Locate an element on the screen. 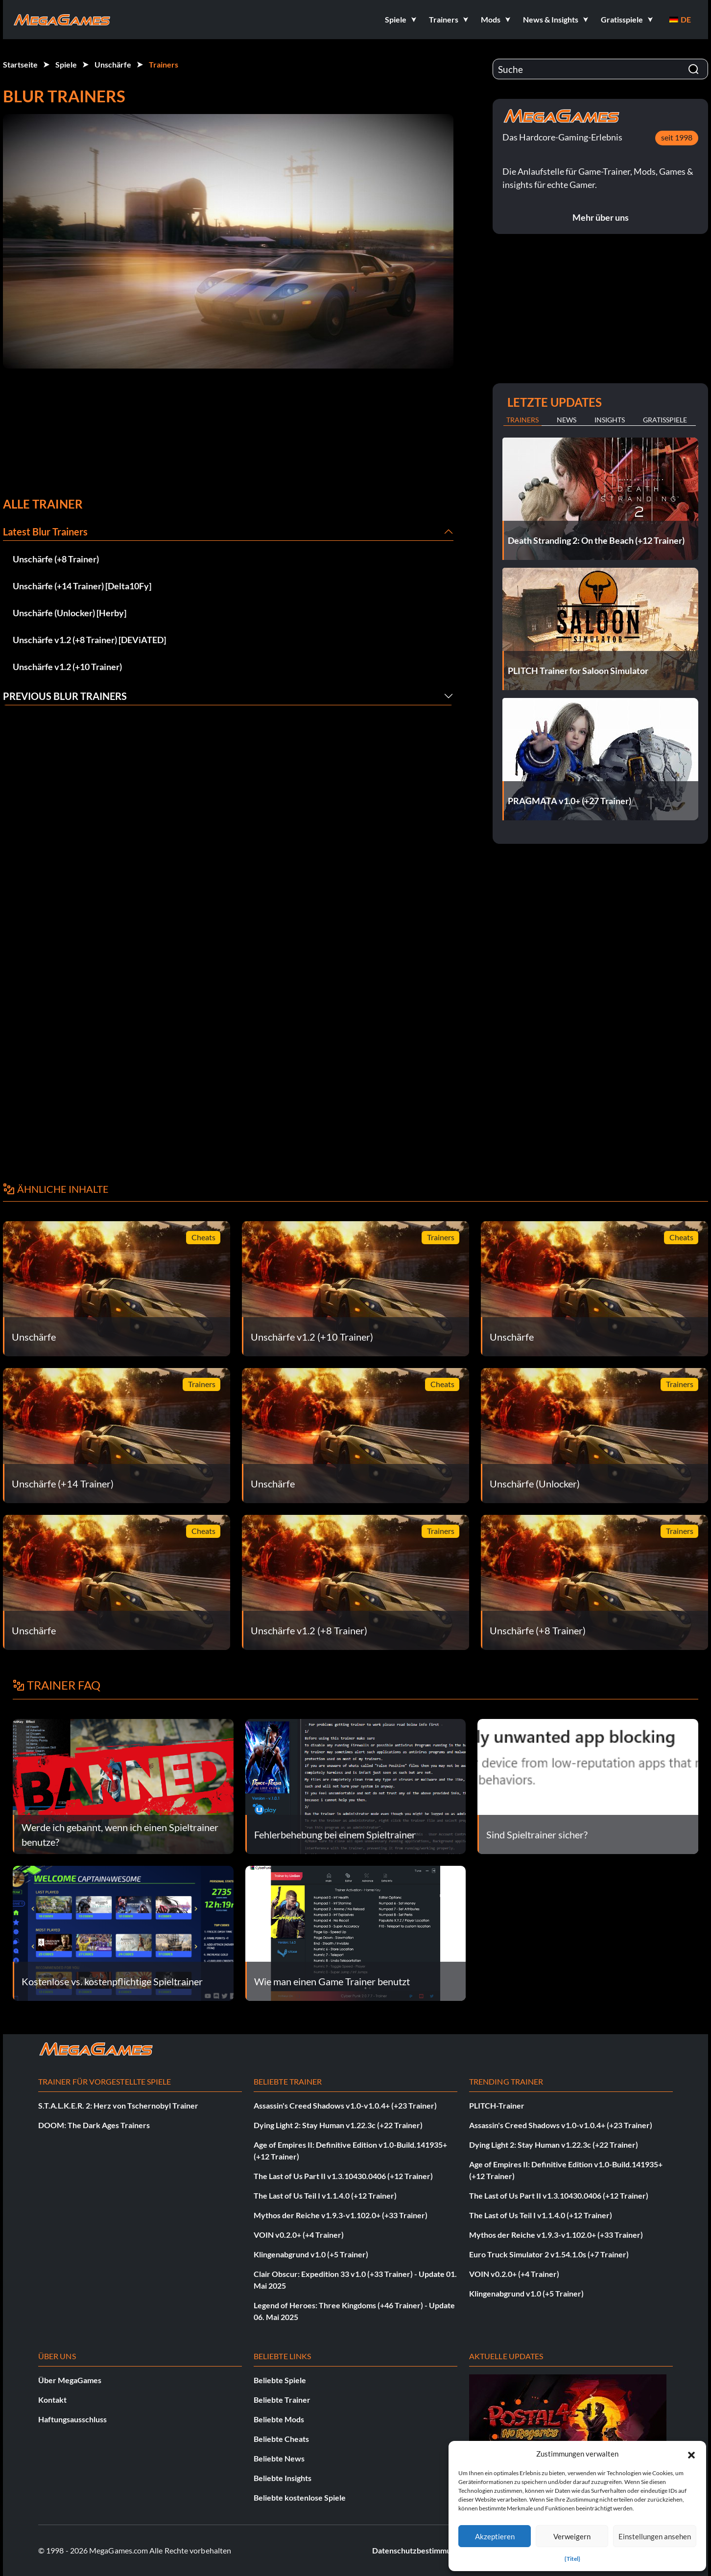 The height and width of the screenshot is (2576, 711). Verweigern is located at coordinates (572, 2536).